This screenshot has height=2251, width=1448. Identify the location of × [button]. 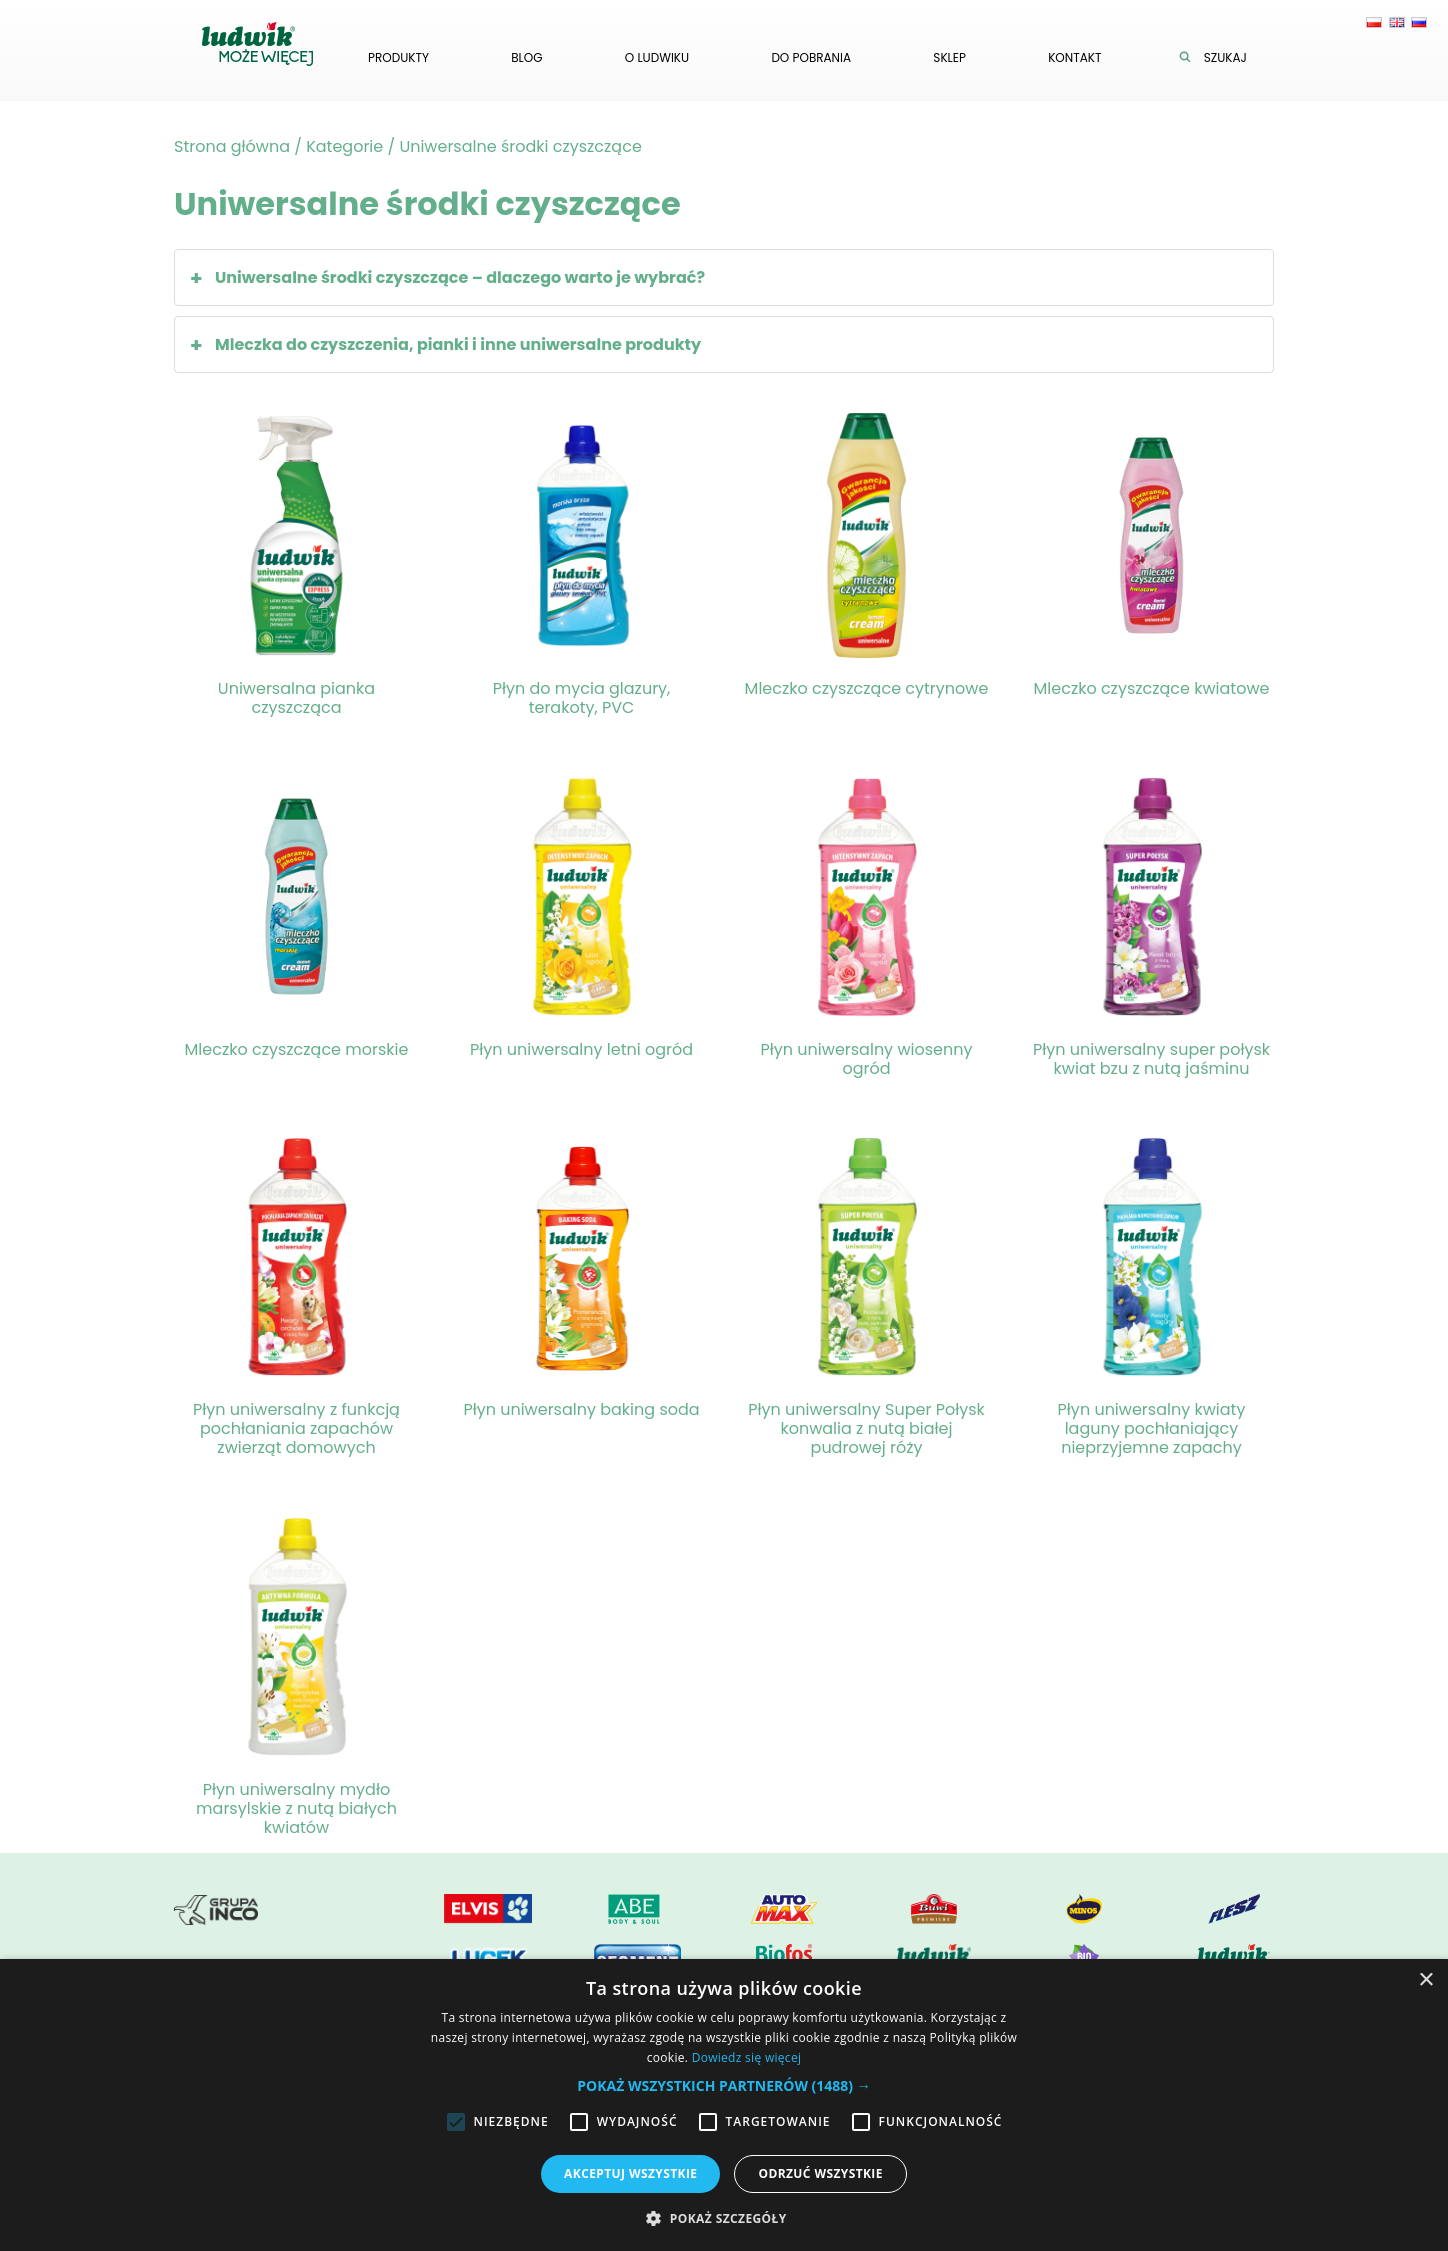
(1425, 1980).